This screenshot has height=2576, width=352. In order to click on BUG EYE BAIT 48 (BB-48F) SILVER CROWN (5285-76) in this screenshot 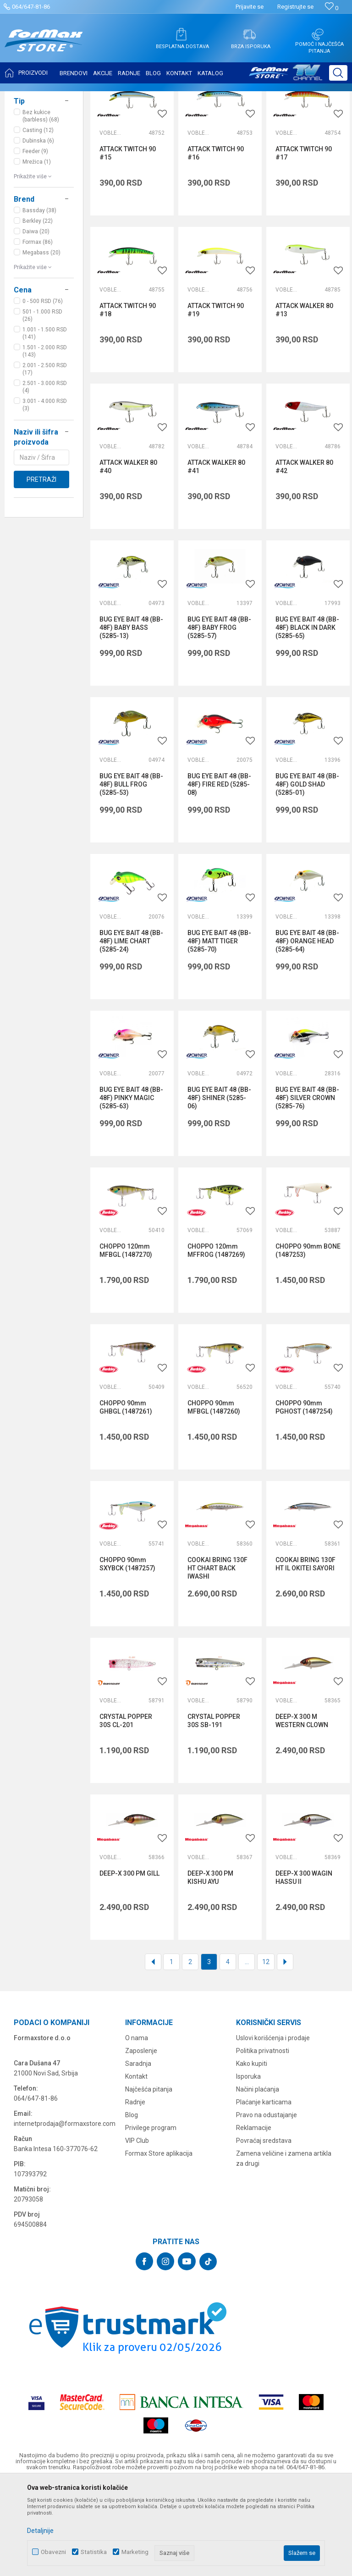, I will do `click(307, 1189)`.